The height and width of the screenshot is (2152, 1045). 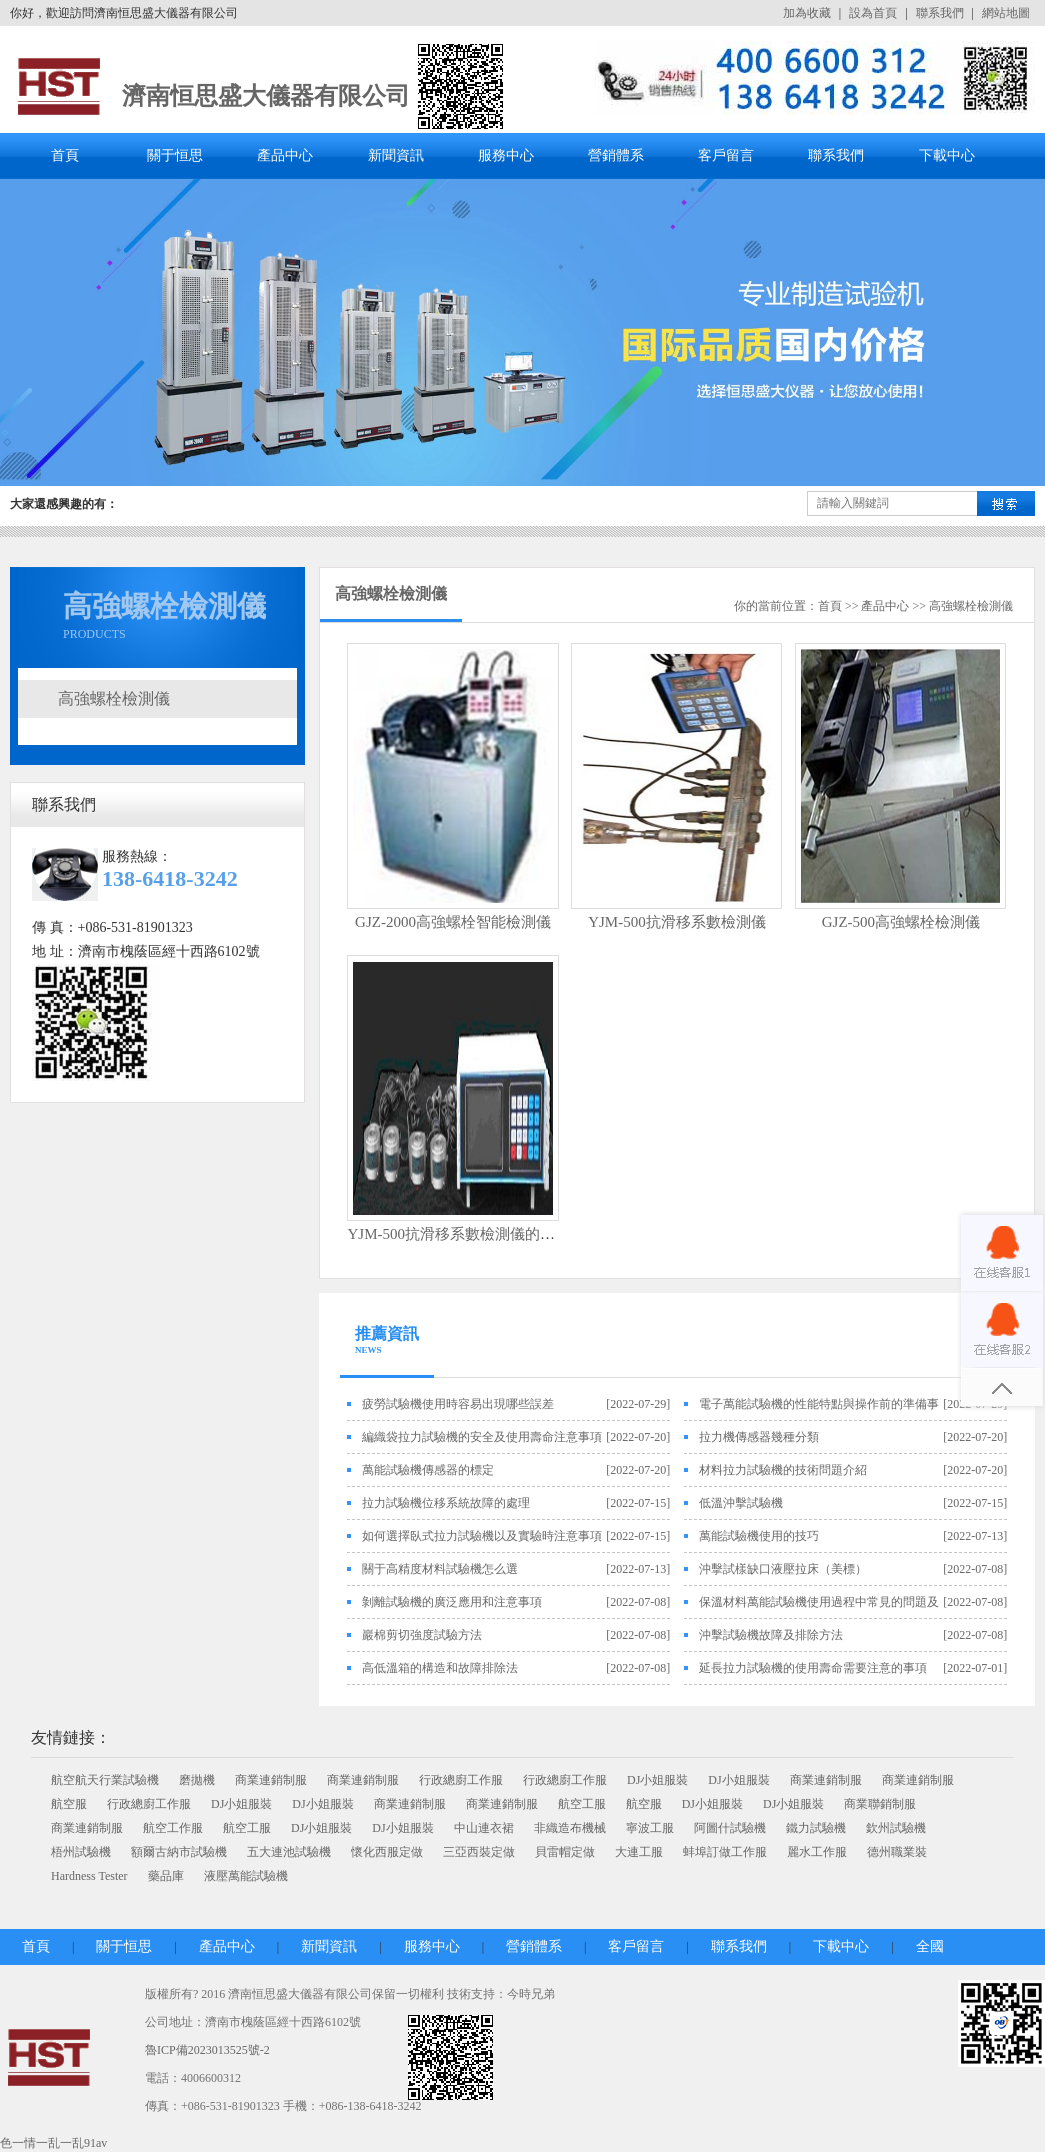 What do you see at coordinates (482, 1536) in the screenshot?
I see `如何選擇臥式拉力試驗機以及實驗時注意事項` at bounding box center [482, 1536].